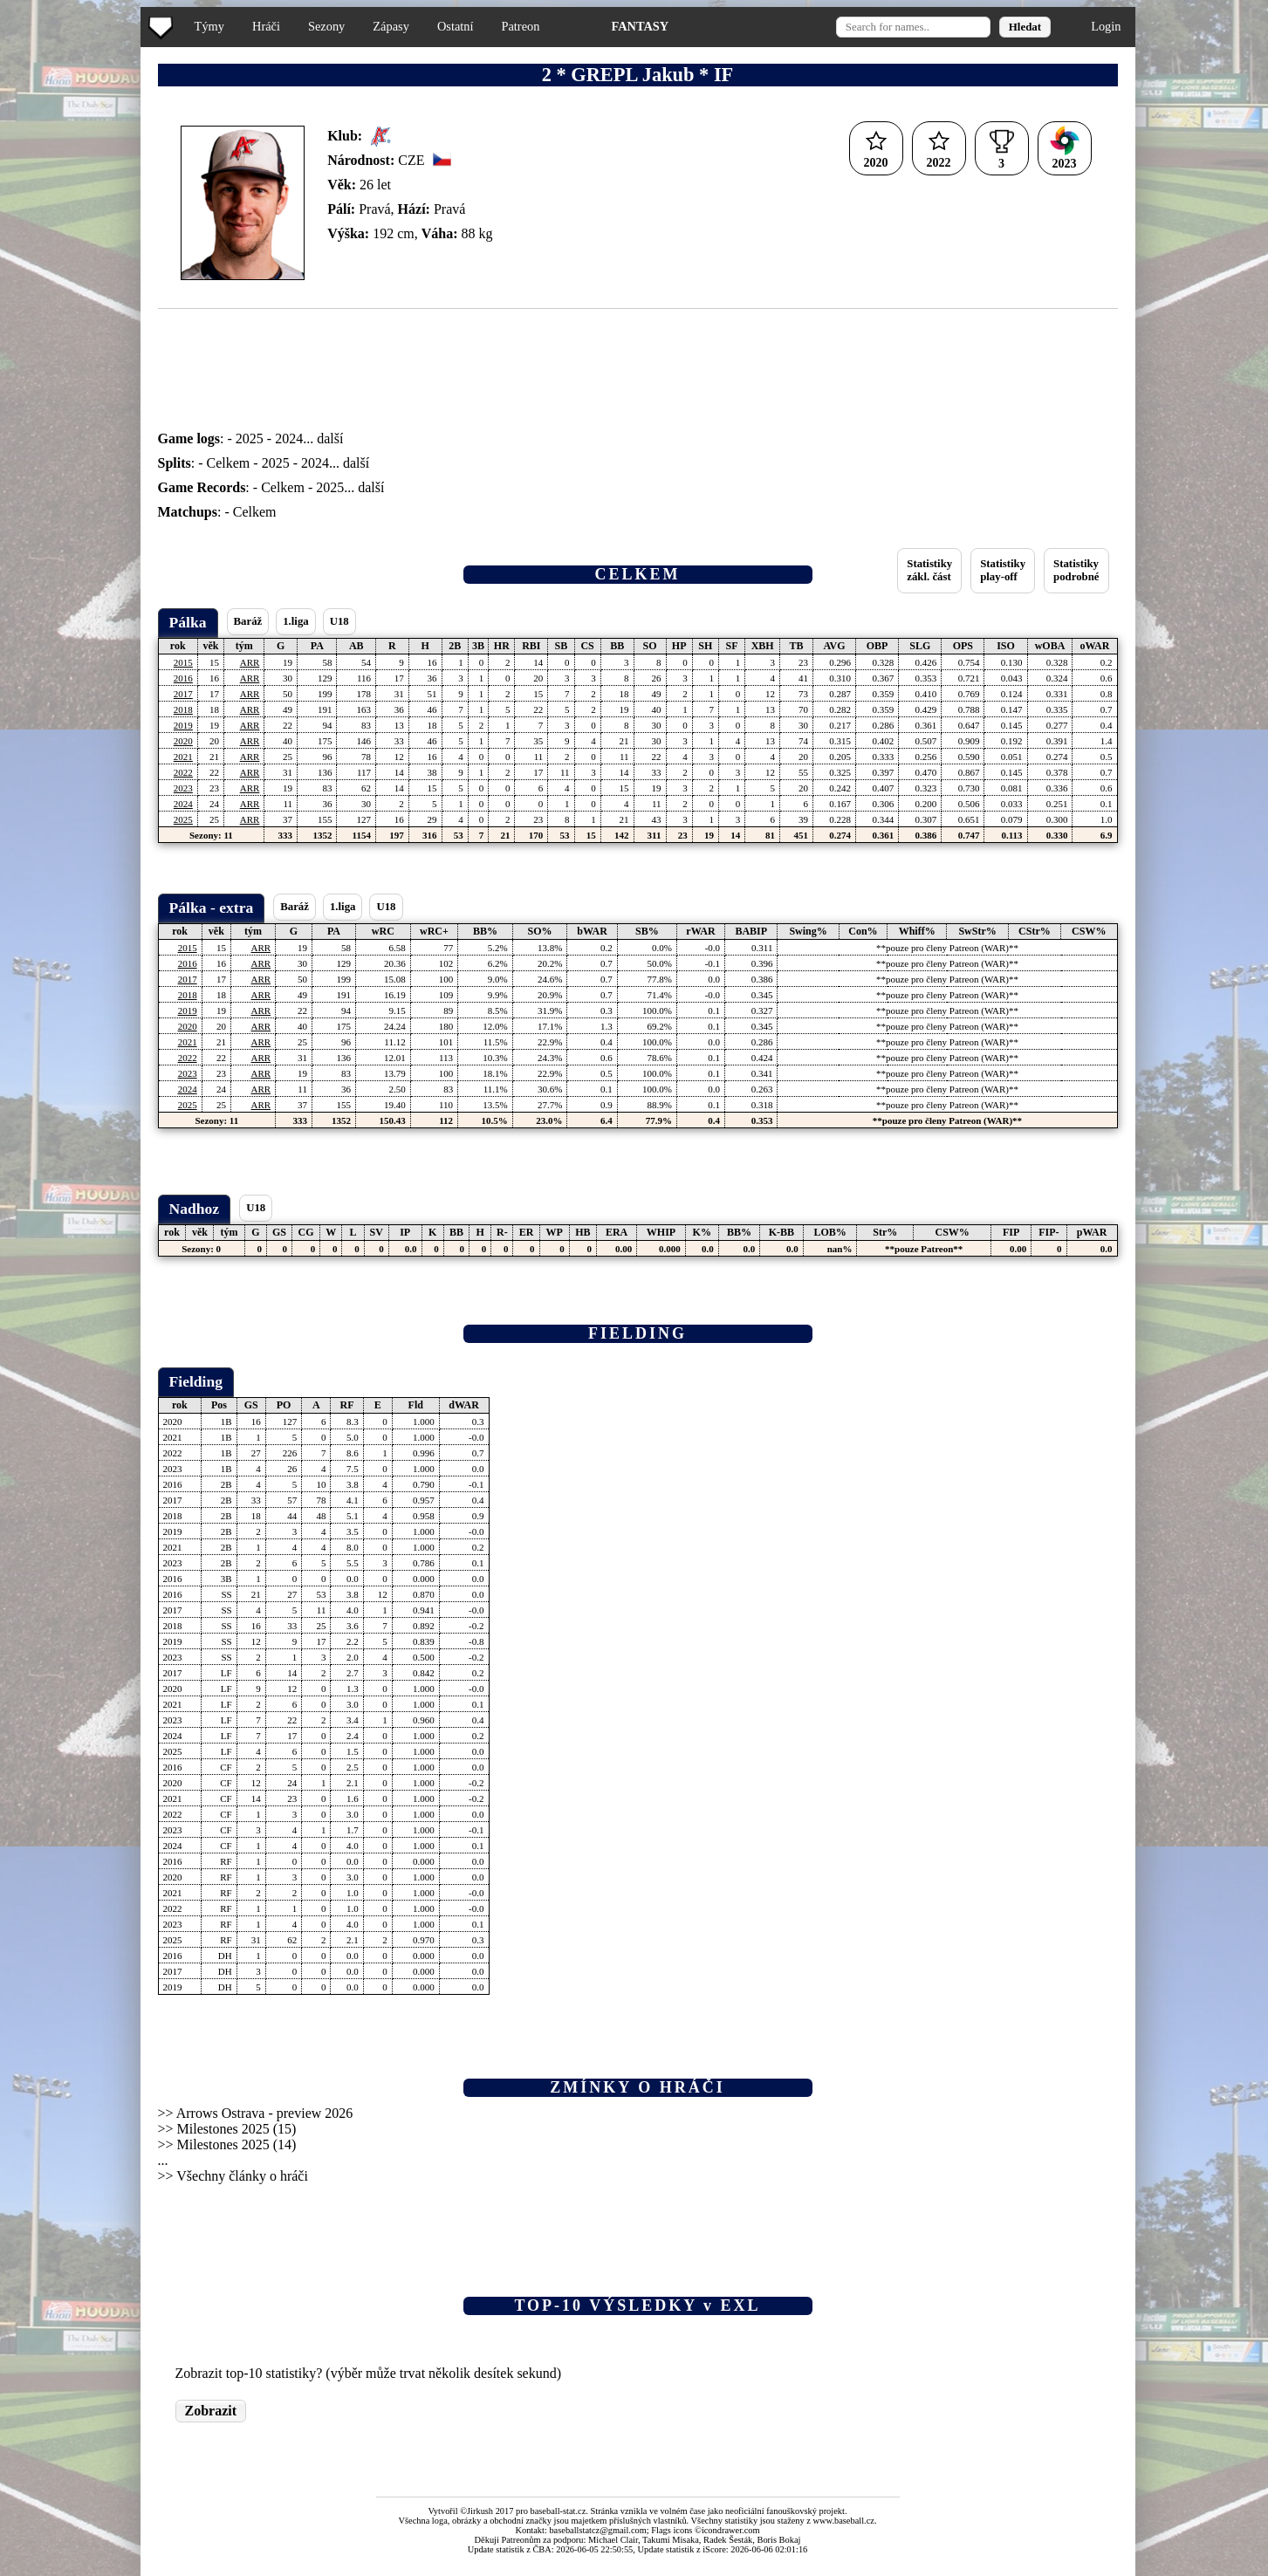 The image size is (1268, 2576). Describe the element at coordinates (1106, 26) in the screenshot. I see `Login` at that location.